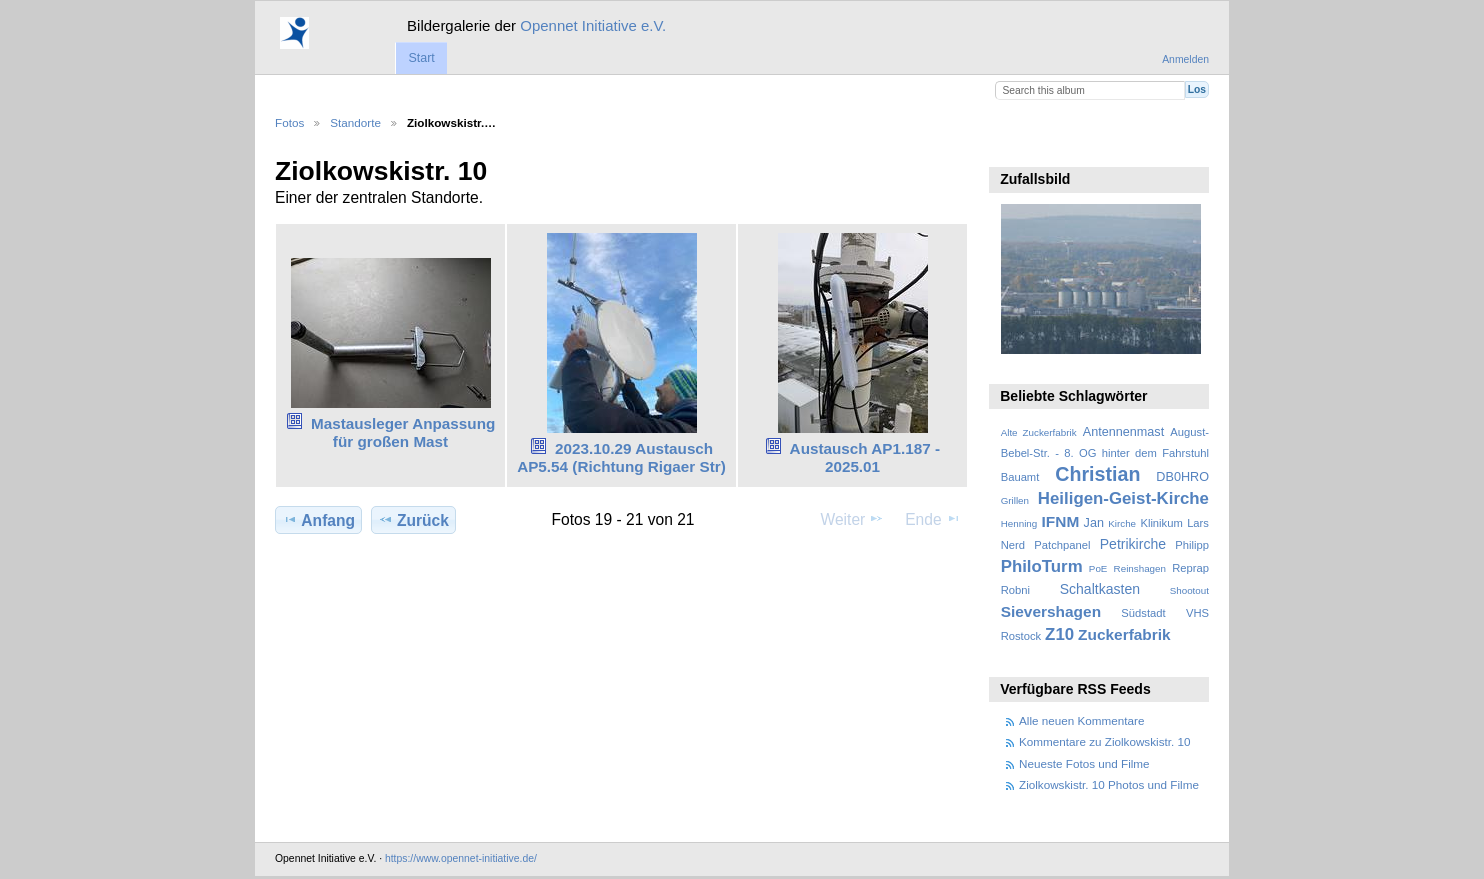 The width and height of the screenshot is (1484, 879). What do you see at coordinates (1124, 634) in the screenshot?
I see `Zuckerfabrik` at bounding box center [1124, 634].